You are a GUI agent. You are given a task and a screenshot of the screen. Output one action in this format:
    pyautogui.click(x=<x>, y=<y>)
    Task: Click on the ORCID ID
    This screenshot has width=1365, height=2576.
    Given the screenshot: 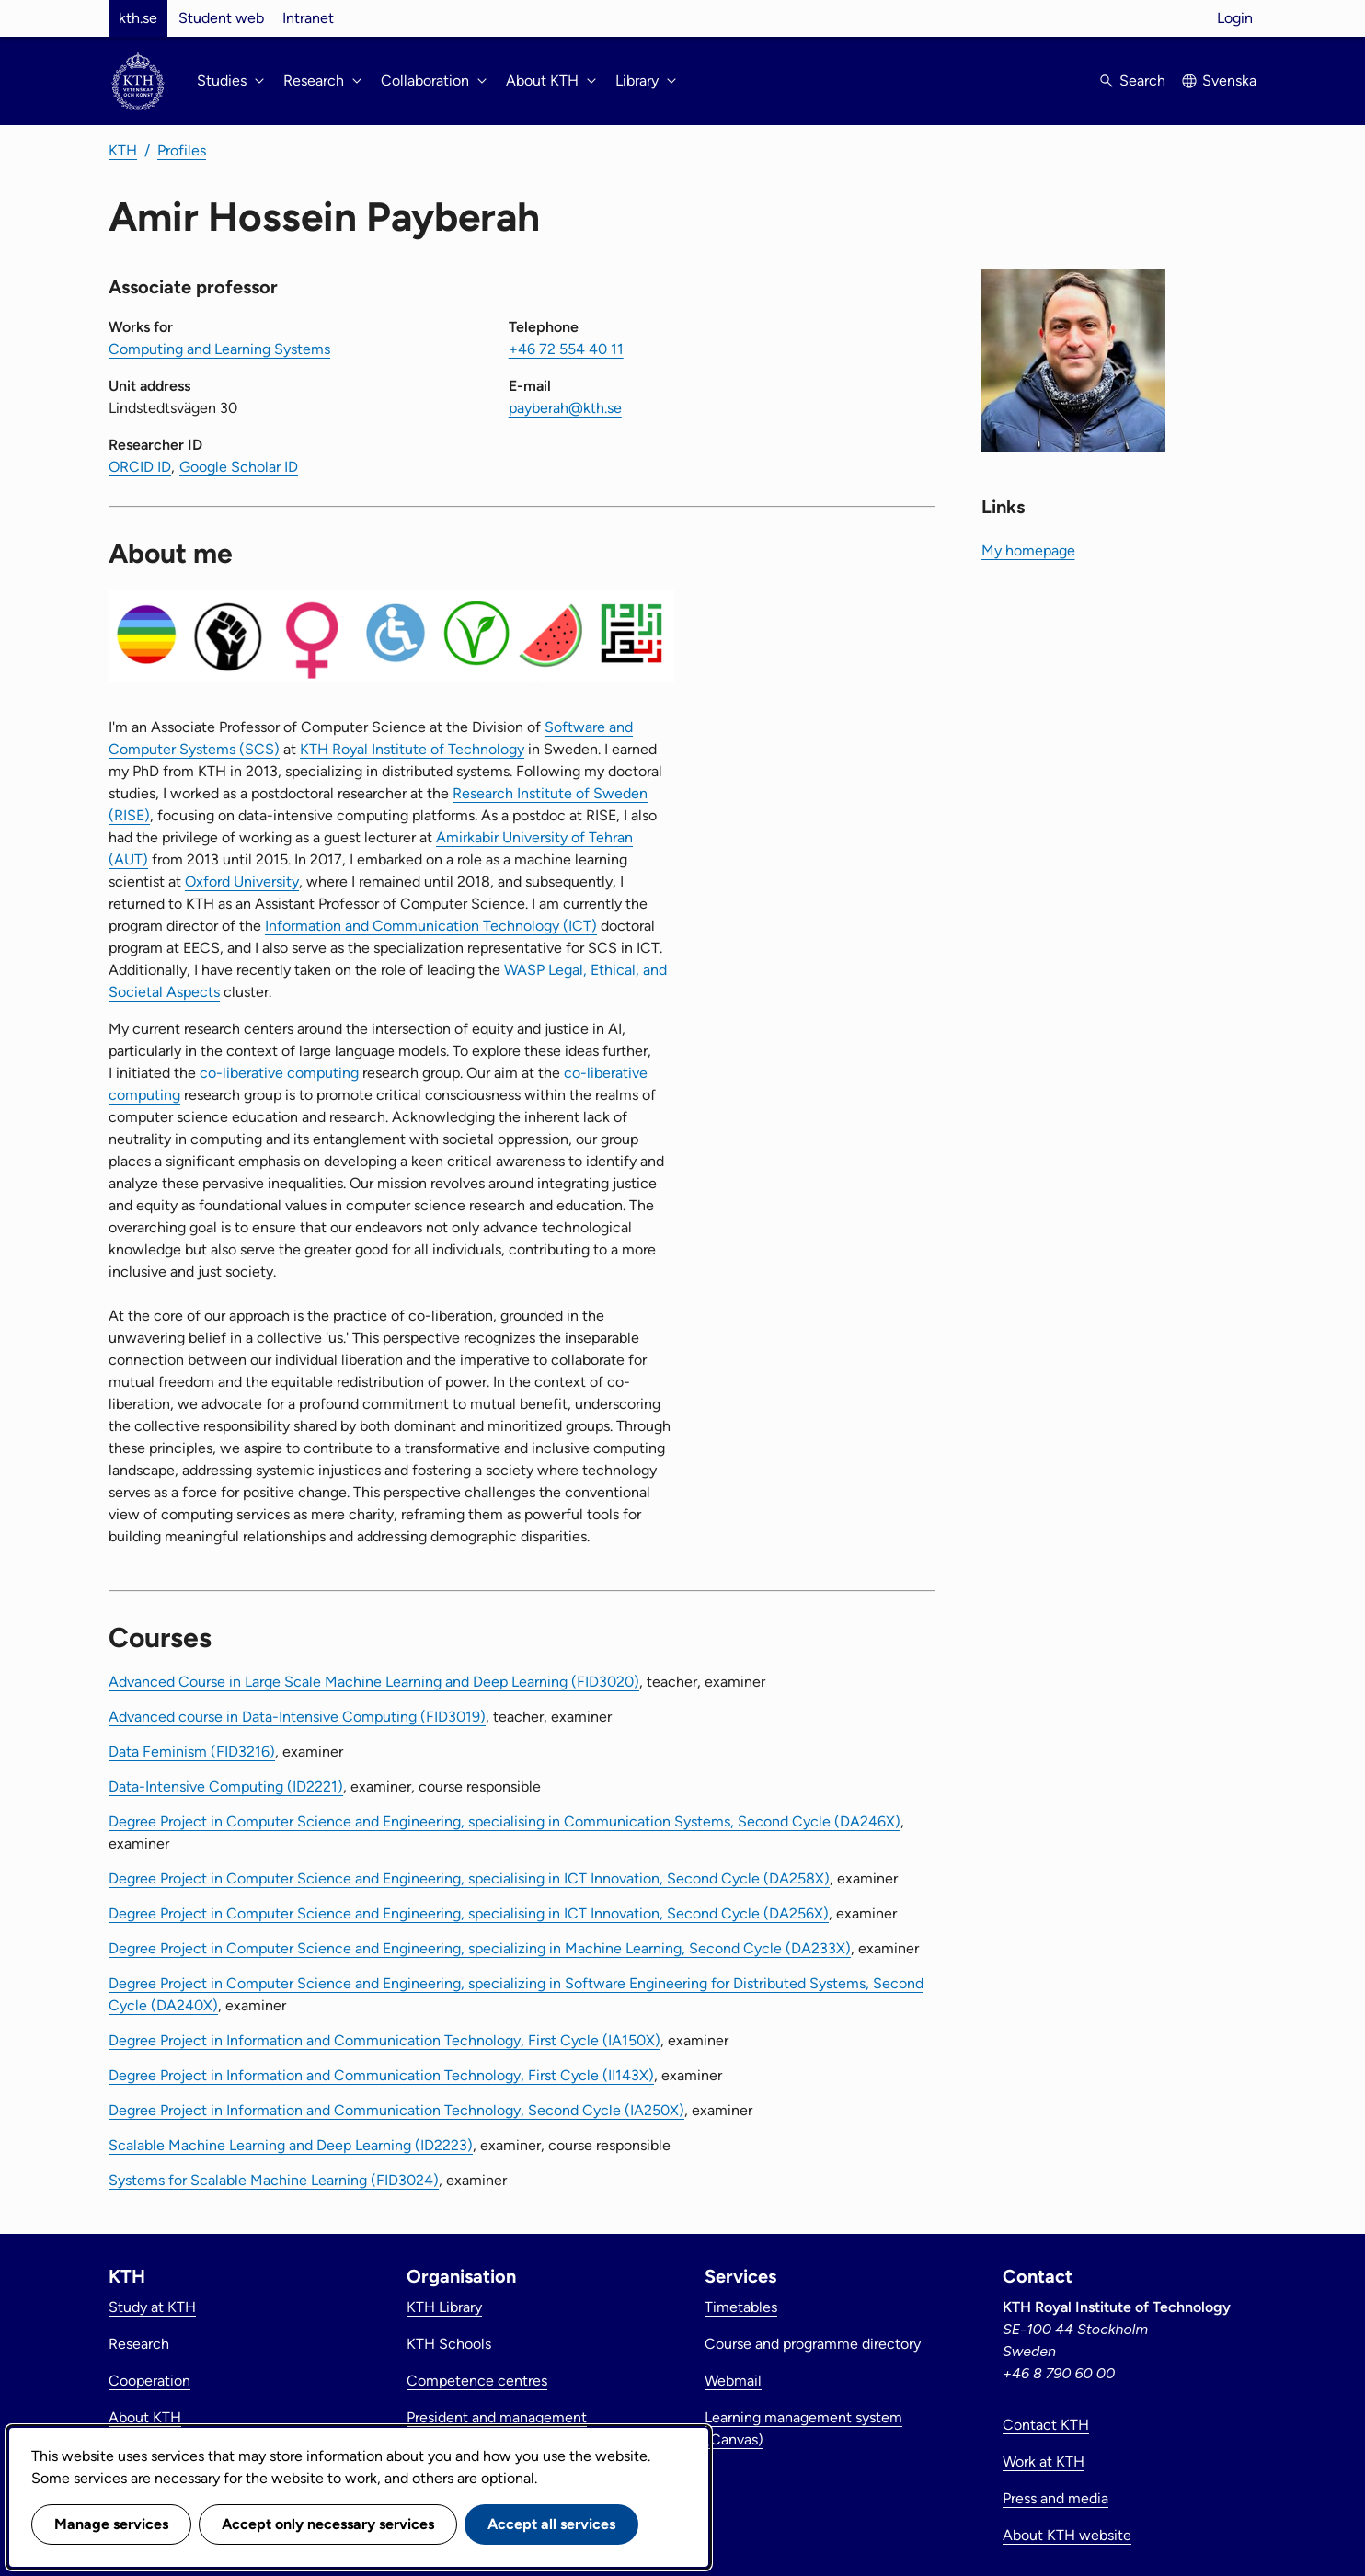 What is the action you would take?
    pyautogui.click(x=140, y=466)
    